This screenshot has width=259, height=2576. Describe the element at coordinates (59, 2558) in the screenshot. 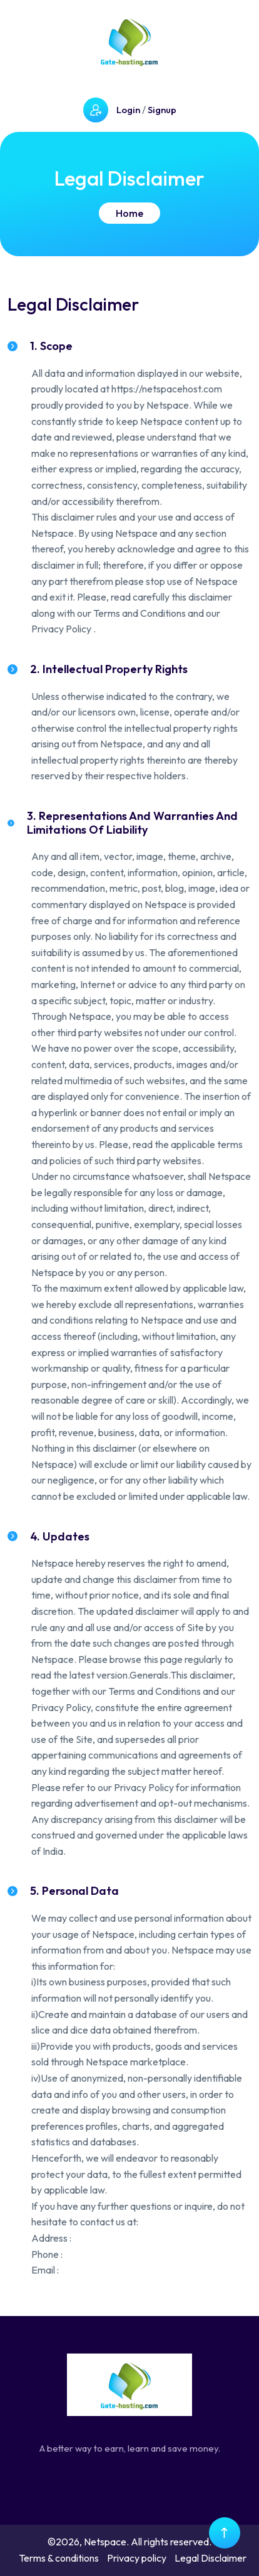

I see `Terms & conditions` at that location.